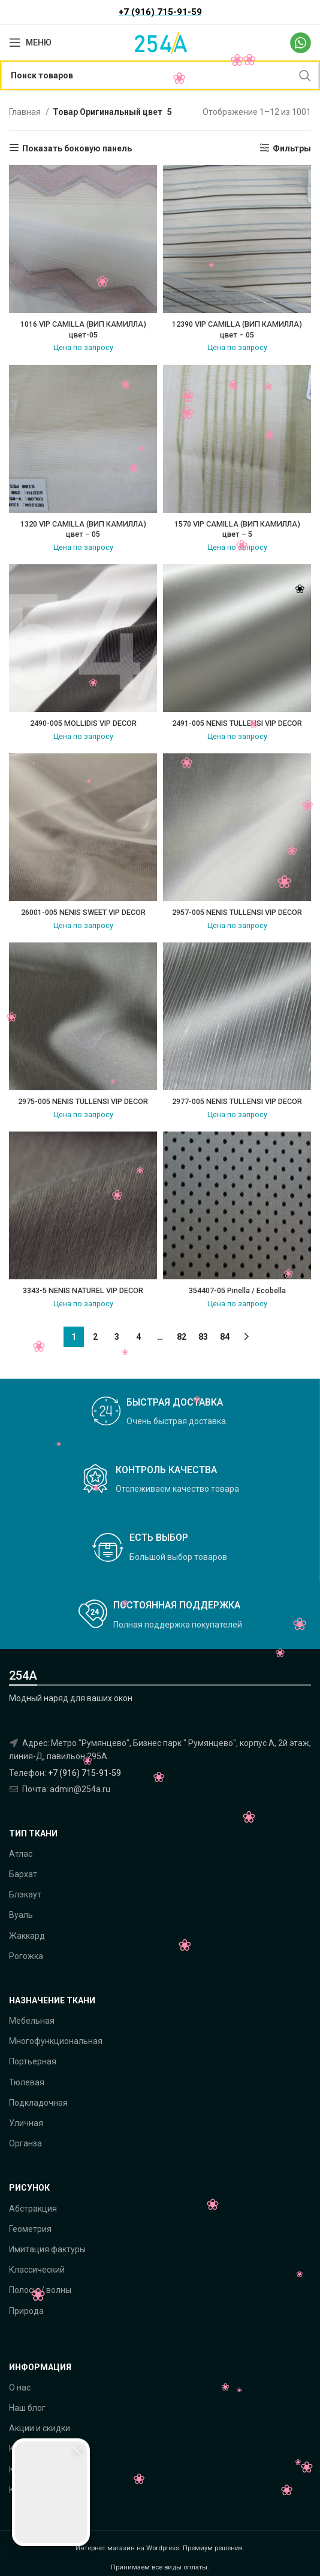 This screenshot has height=2576, width=320. I want to click on Тюлевая, so click(26, 2082).